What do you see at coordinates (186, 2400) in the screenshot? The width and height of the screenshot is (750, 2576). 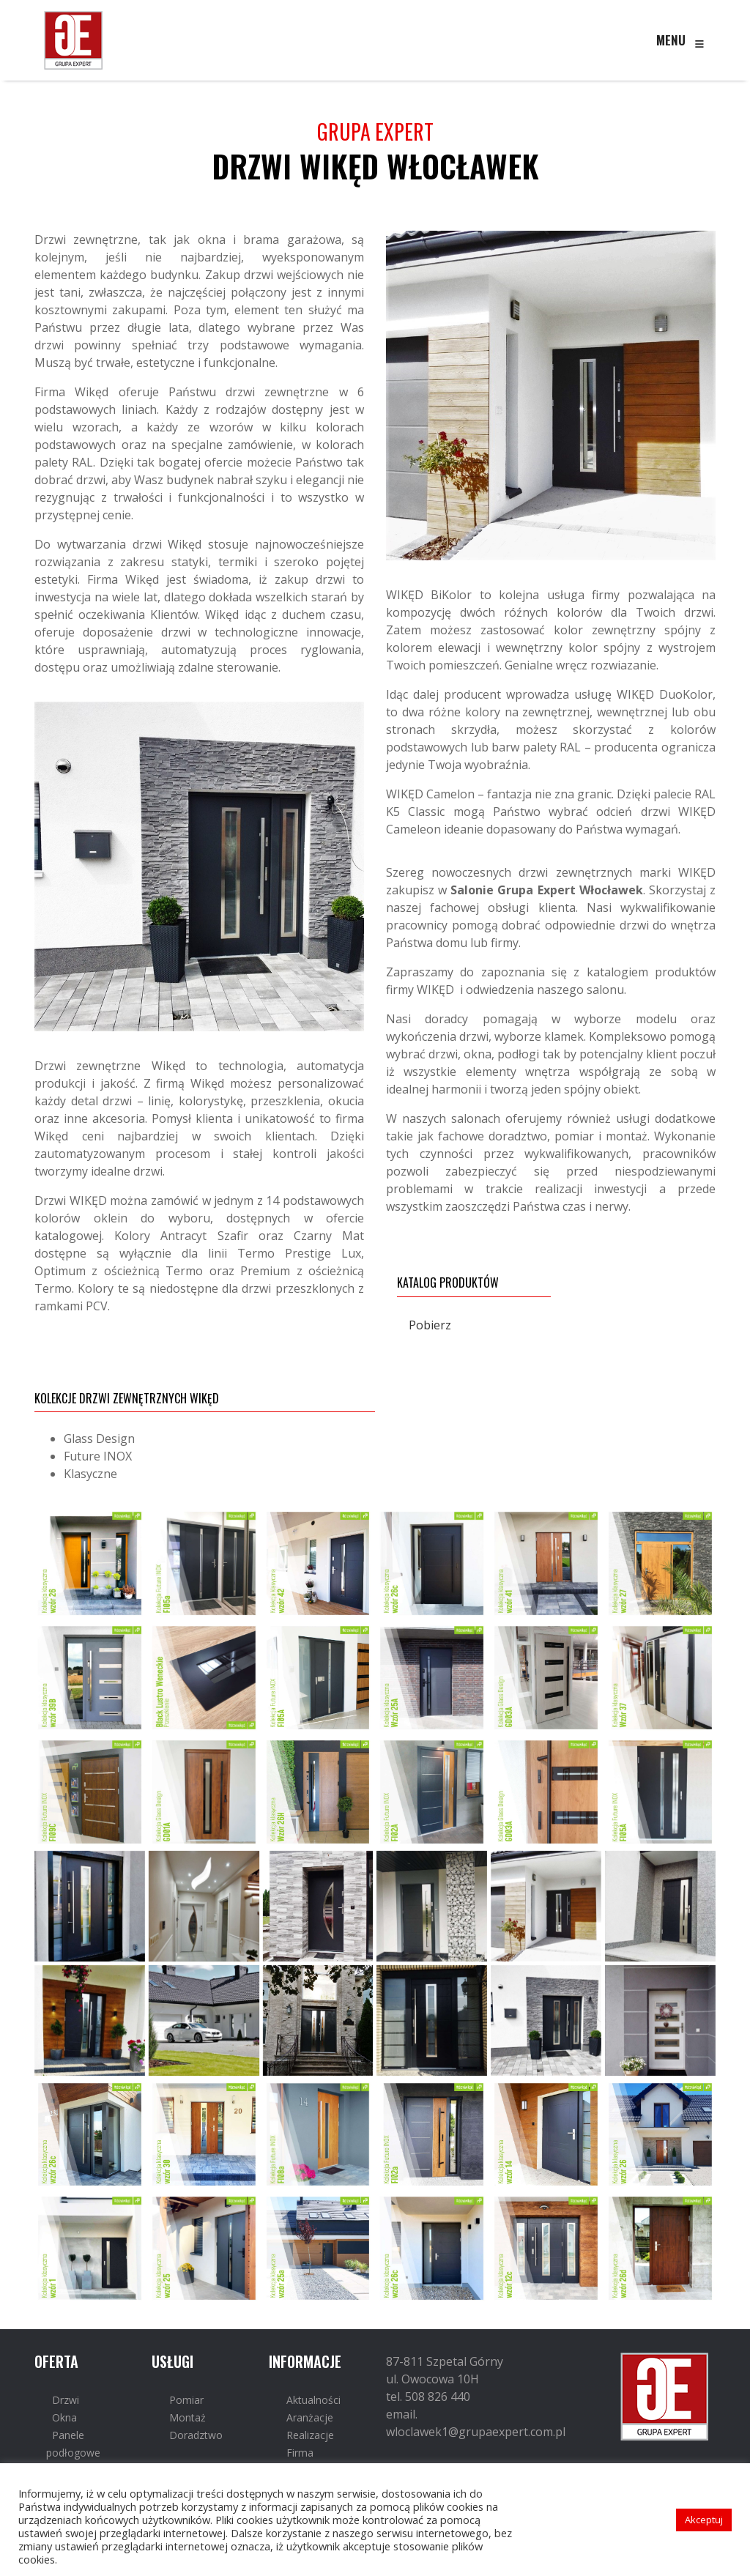 I see `Pomiar` at bounding box center [186, 2400].